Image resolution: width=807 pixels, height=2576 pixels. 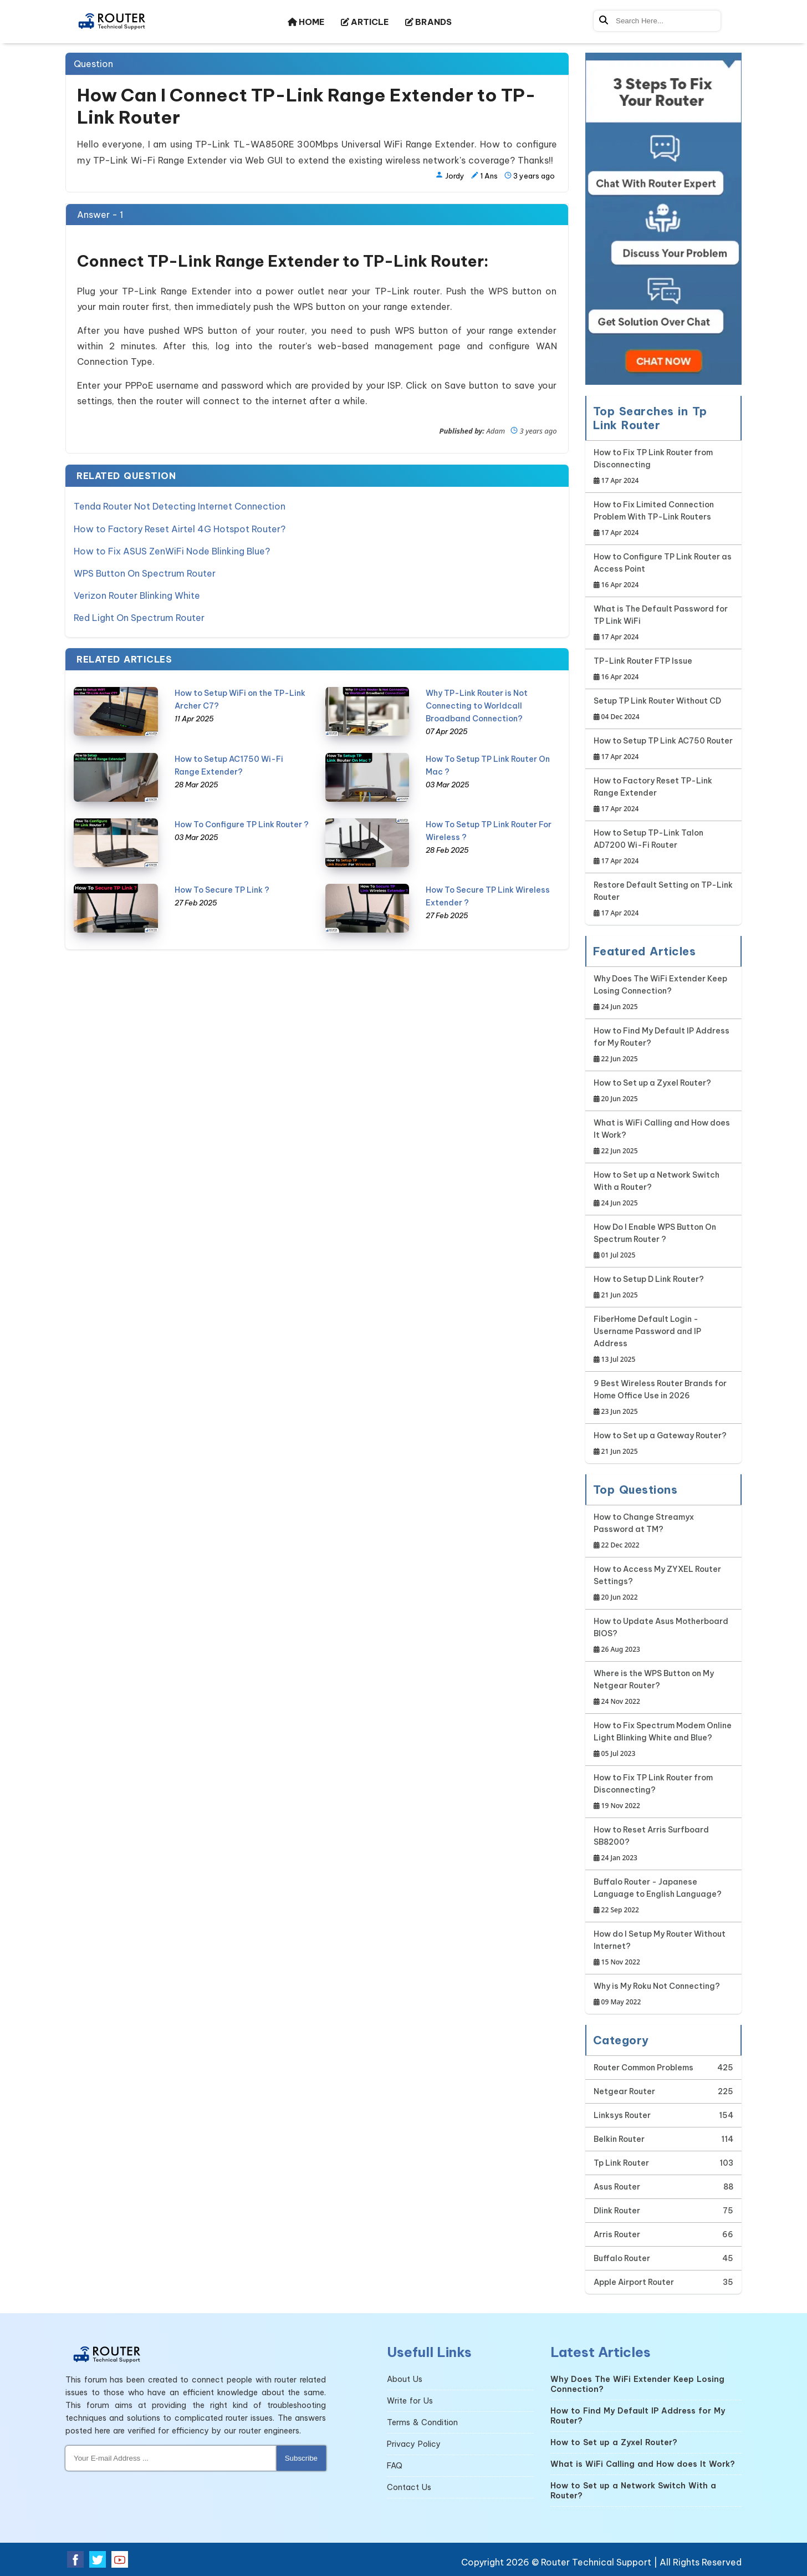 What do you see at coordinates (301, 2458) in the screenshot?
I see `Subscribe` at bounding box center [301, 2458].